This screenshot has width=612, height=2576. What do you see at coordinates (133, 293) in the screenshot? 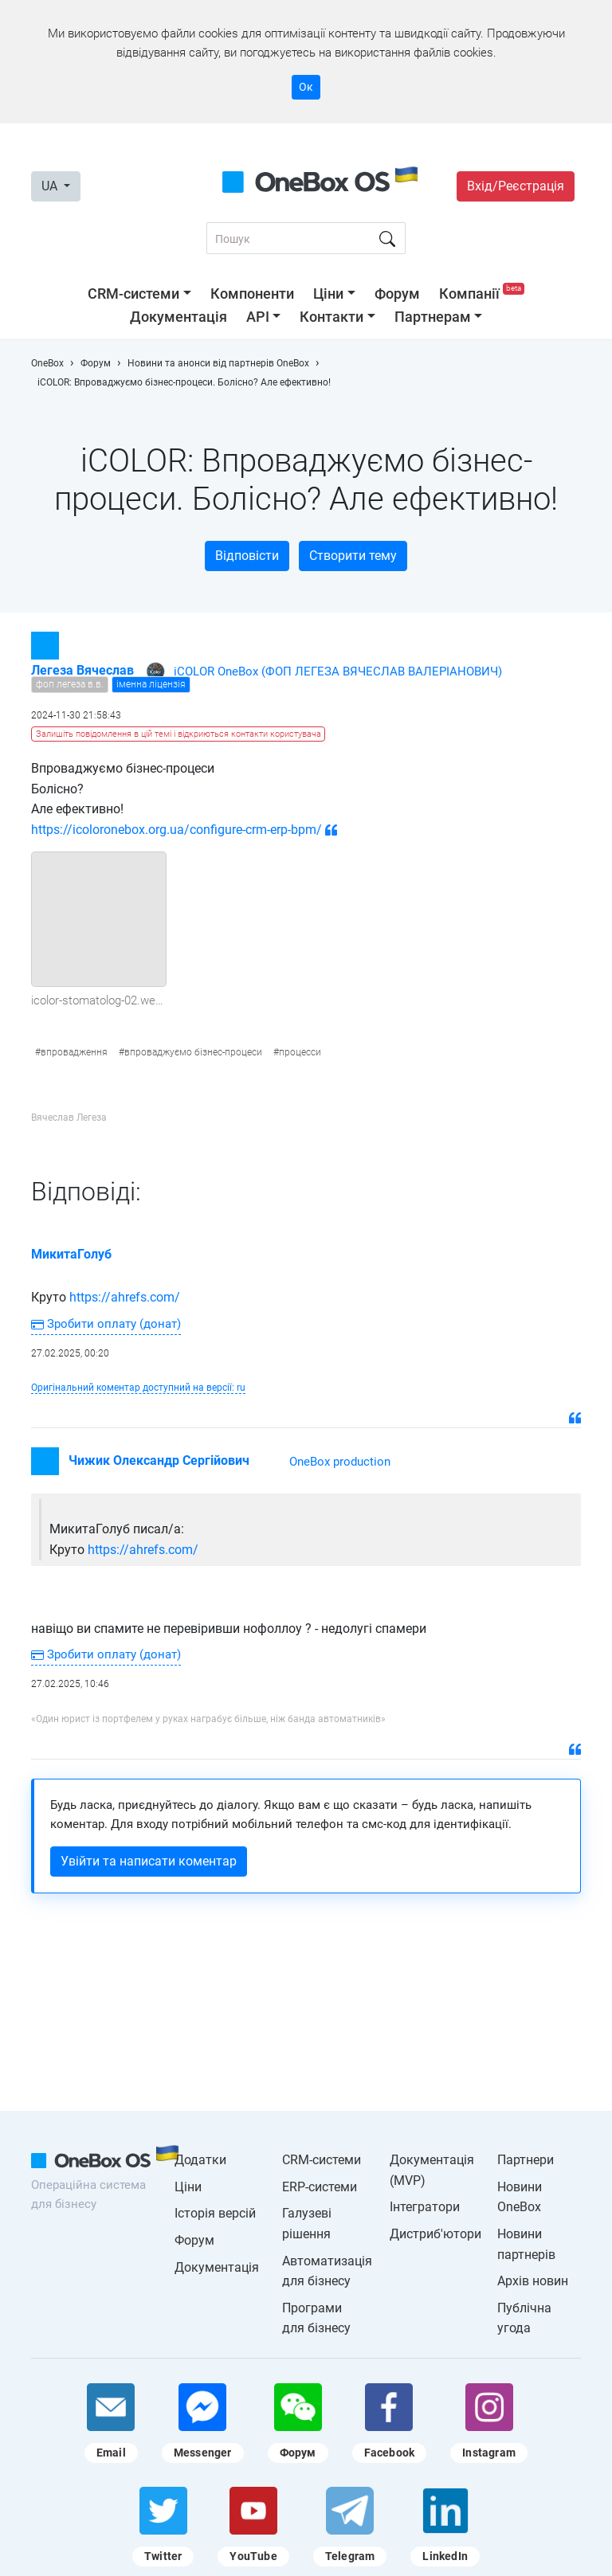
I see `CRM-системи` at bounding box center [133, 293].